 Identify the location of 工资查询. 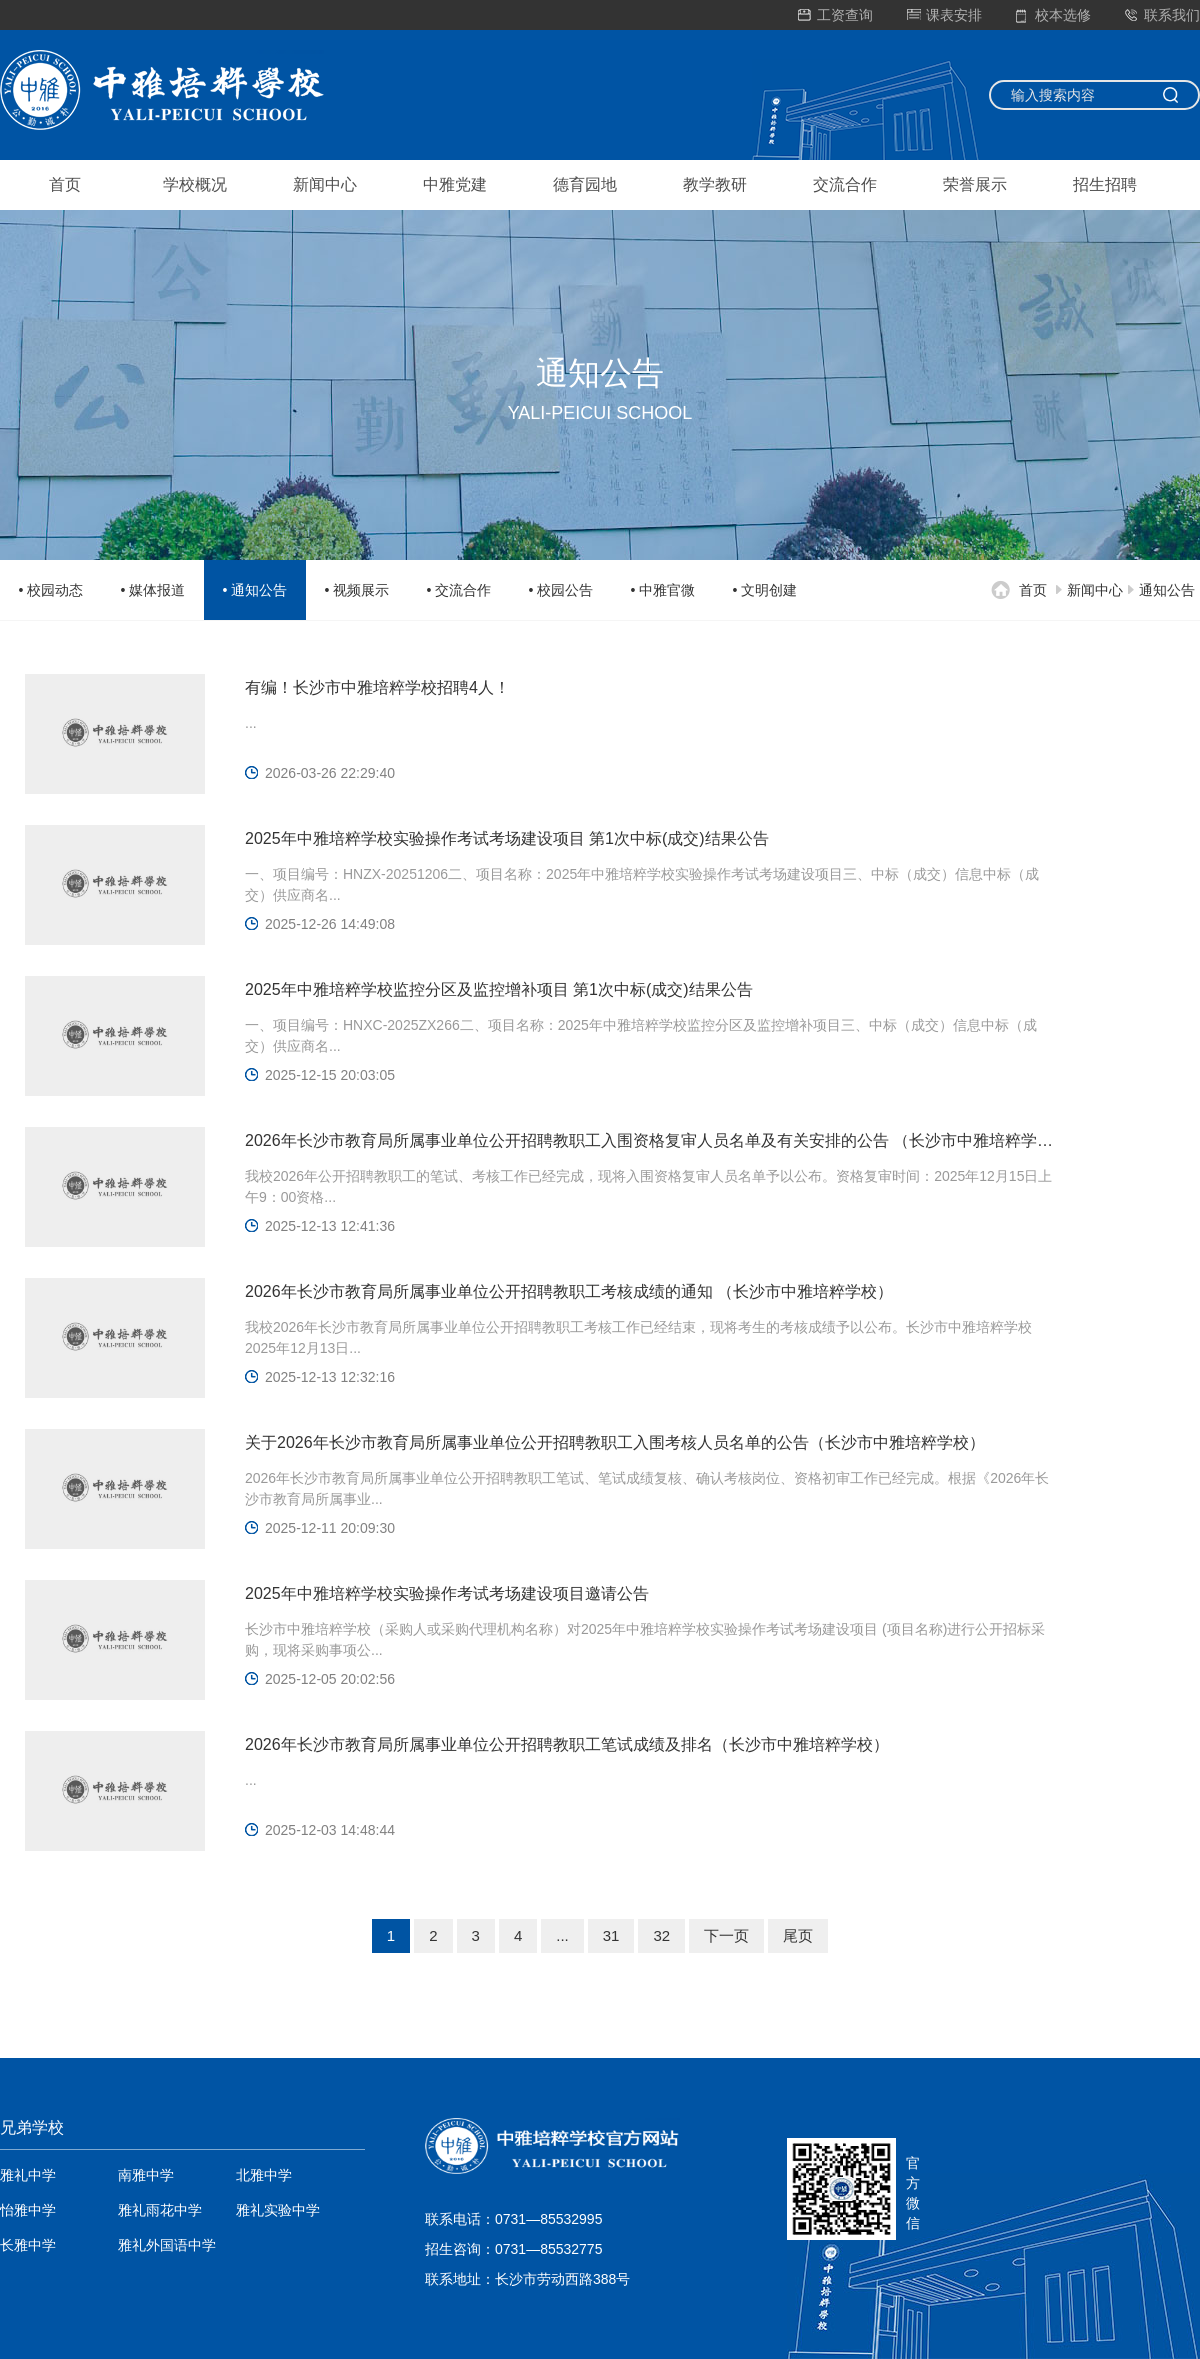
(835, 15).